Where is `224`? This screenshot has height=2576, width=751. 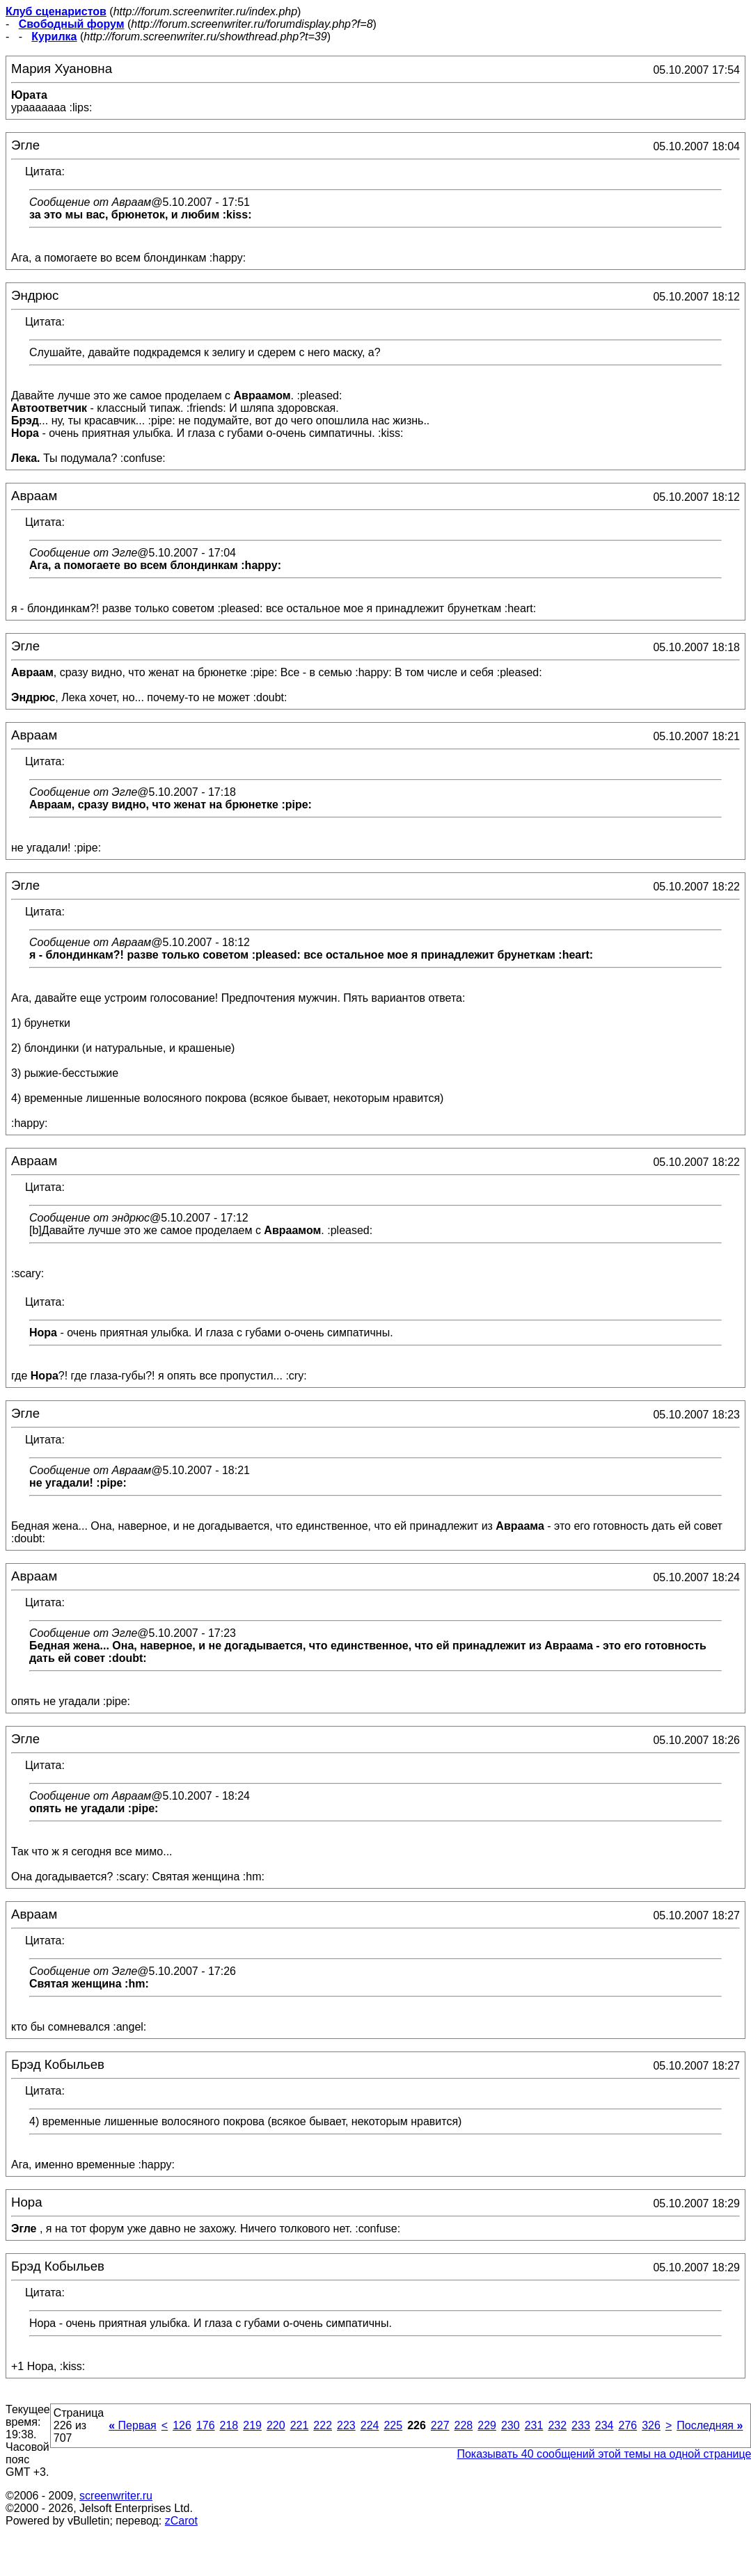 224 is located at coordinates (370, 2425).